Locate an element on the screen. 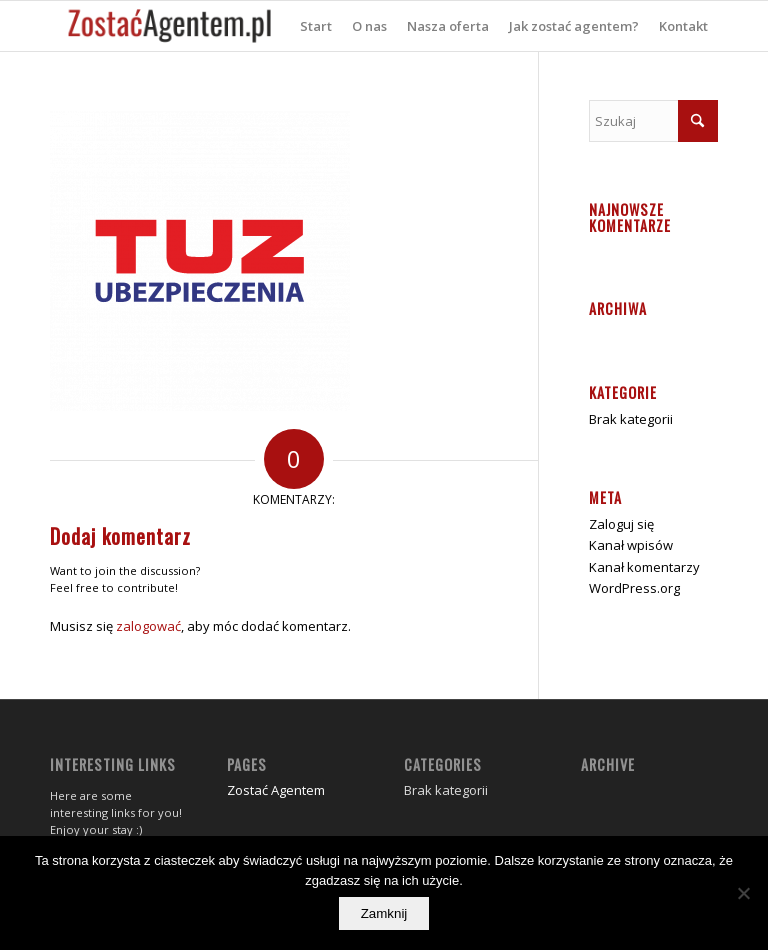  Kanał wpisów is located at coordinates (631, 545).